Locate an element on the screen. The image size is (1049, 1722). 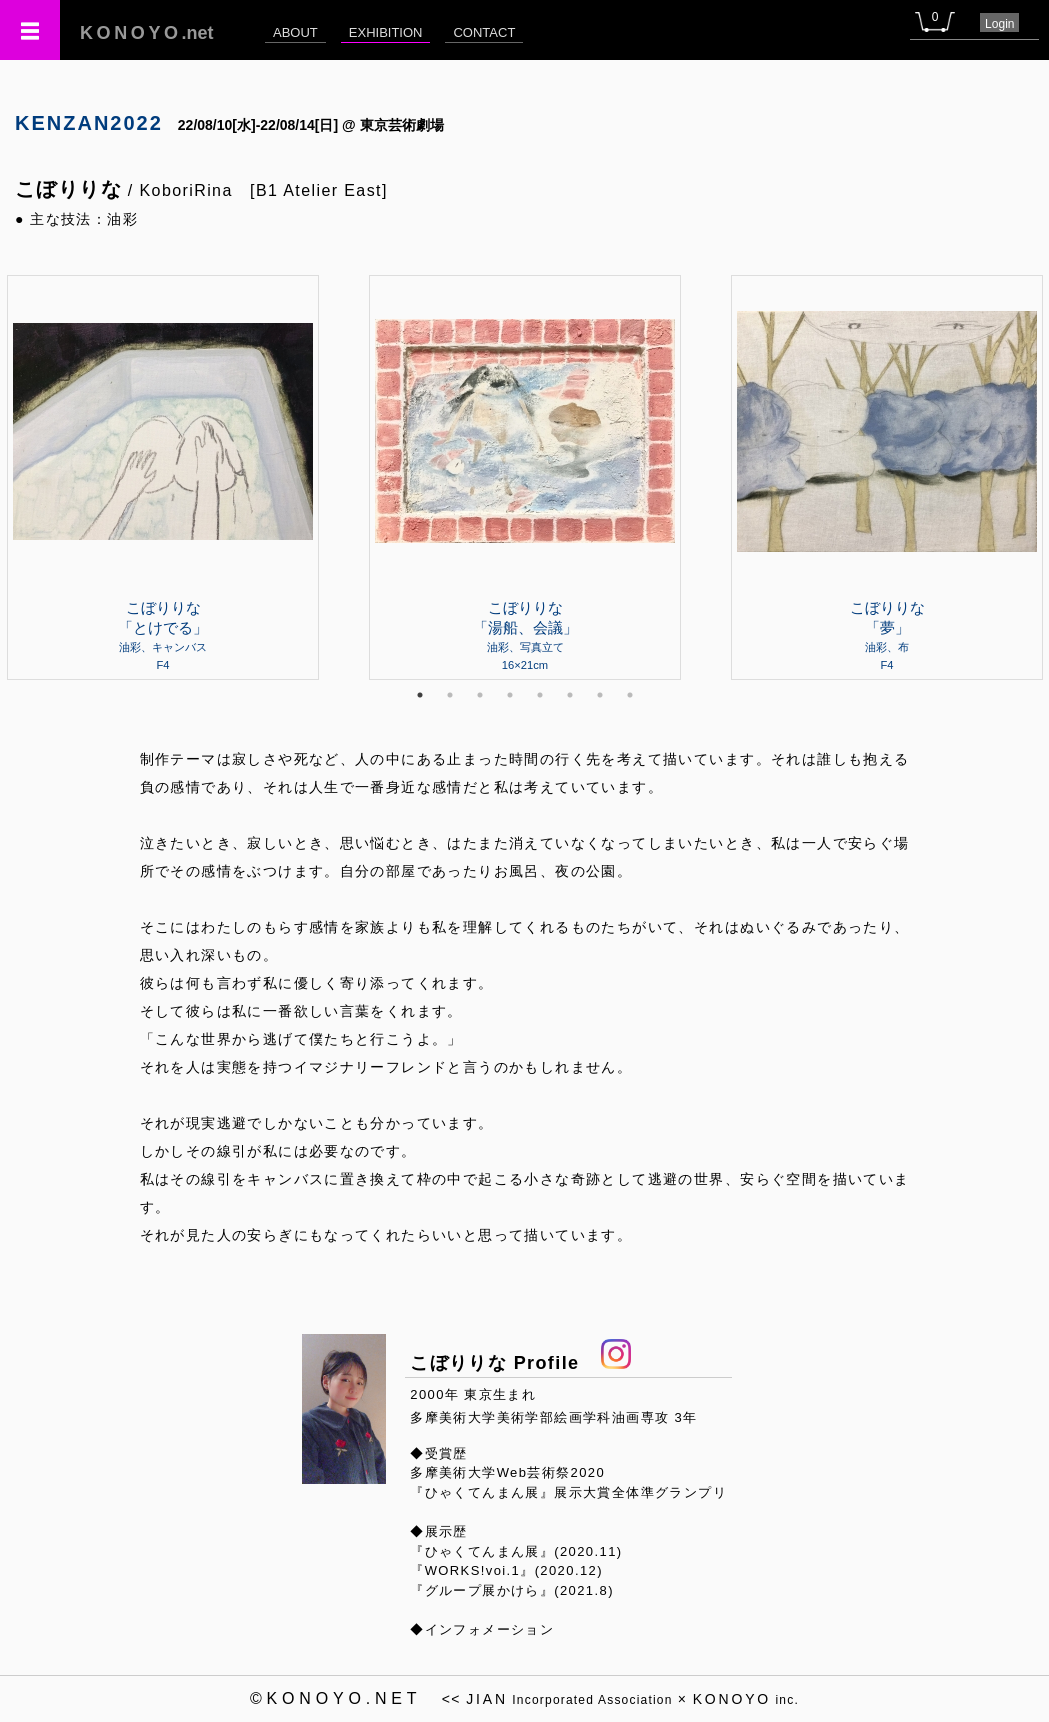
[tabpanel] is located at coordinates (525, 477).